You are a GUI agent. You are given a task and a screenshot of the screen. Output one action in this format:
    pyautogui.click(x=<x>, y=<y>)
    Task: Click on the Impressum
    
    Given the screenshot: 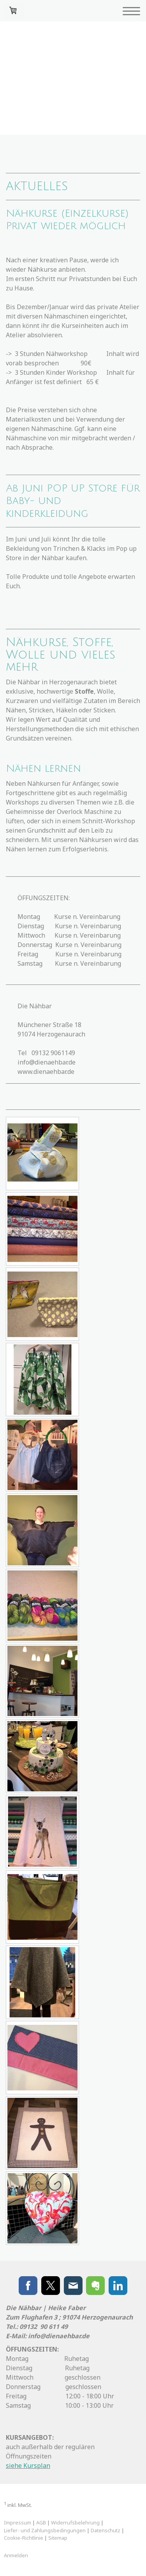 What is the action you would take?
    pyautogui.click(x=17, y=2522)
    